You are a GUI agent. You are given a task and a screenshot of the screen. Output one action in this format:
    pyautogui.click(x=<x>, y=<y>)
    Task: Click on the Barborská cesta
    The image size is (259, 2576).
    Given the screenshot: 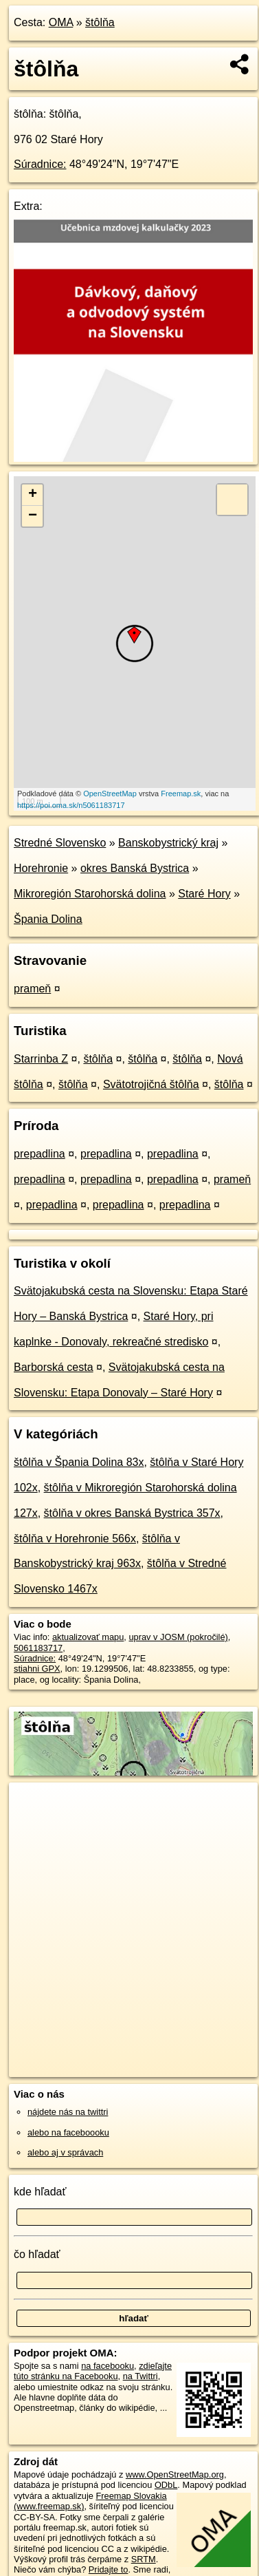 What is the action you would take?
    pyautogui.click(x=53, y=1367)
    